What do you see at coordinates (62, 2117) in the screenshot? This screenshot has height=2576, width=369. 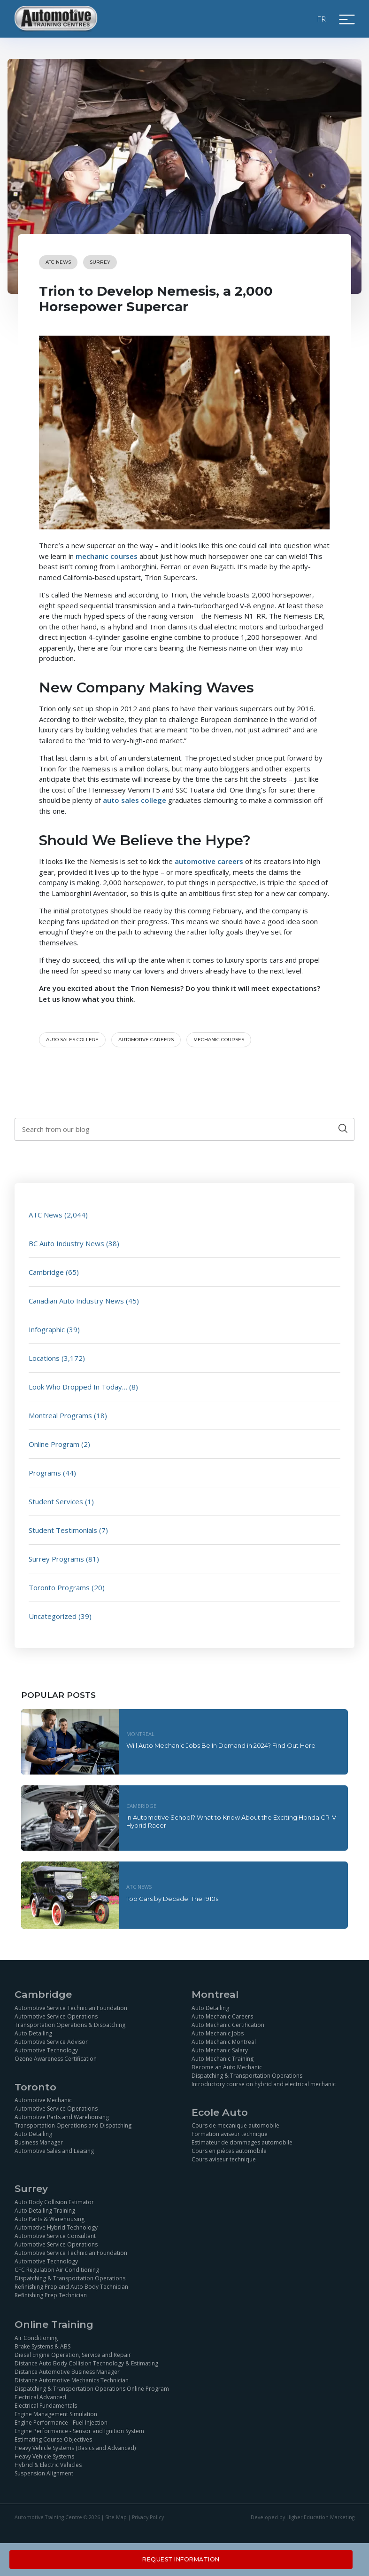 I see `Automotive Parts and Warehousing` at bounding box center [62, 2117].